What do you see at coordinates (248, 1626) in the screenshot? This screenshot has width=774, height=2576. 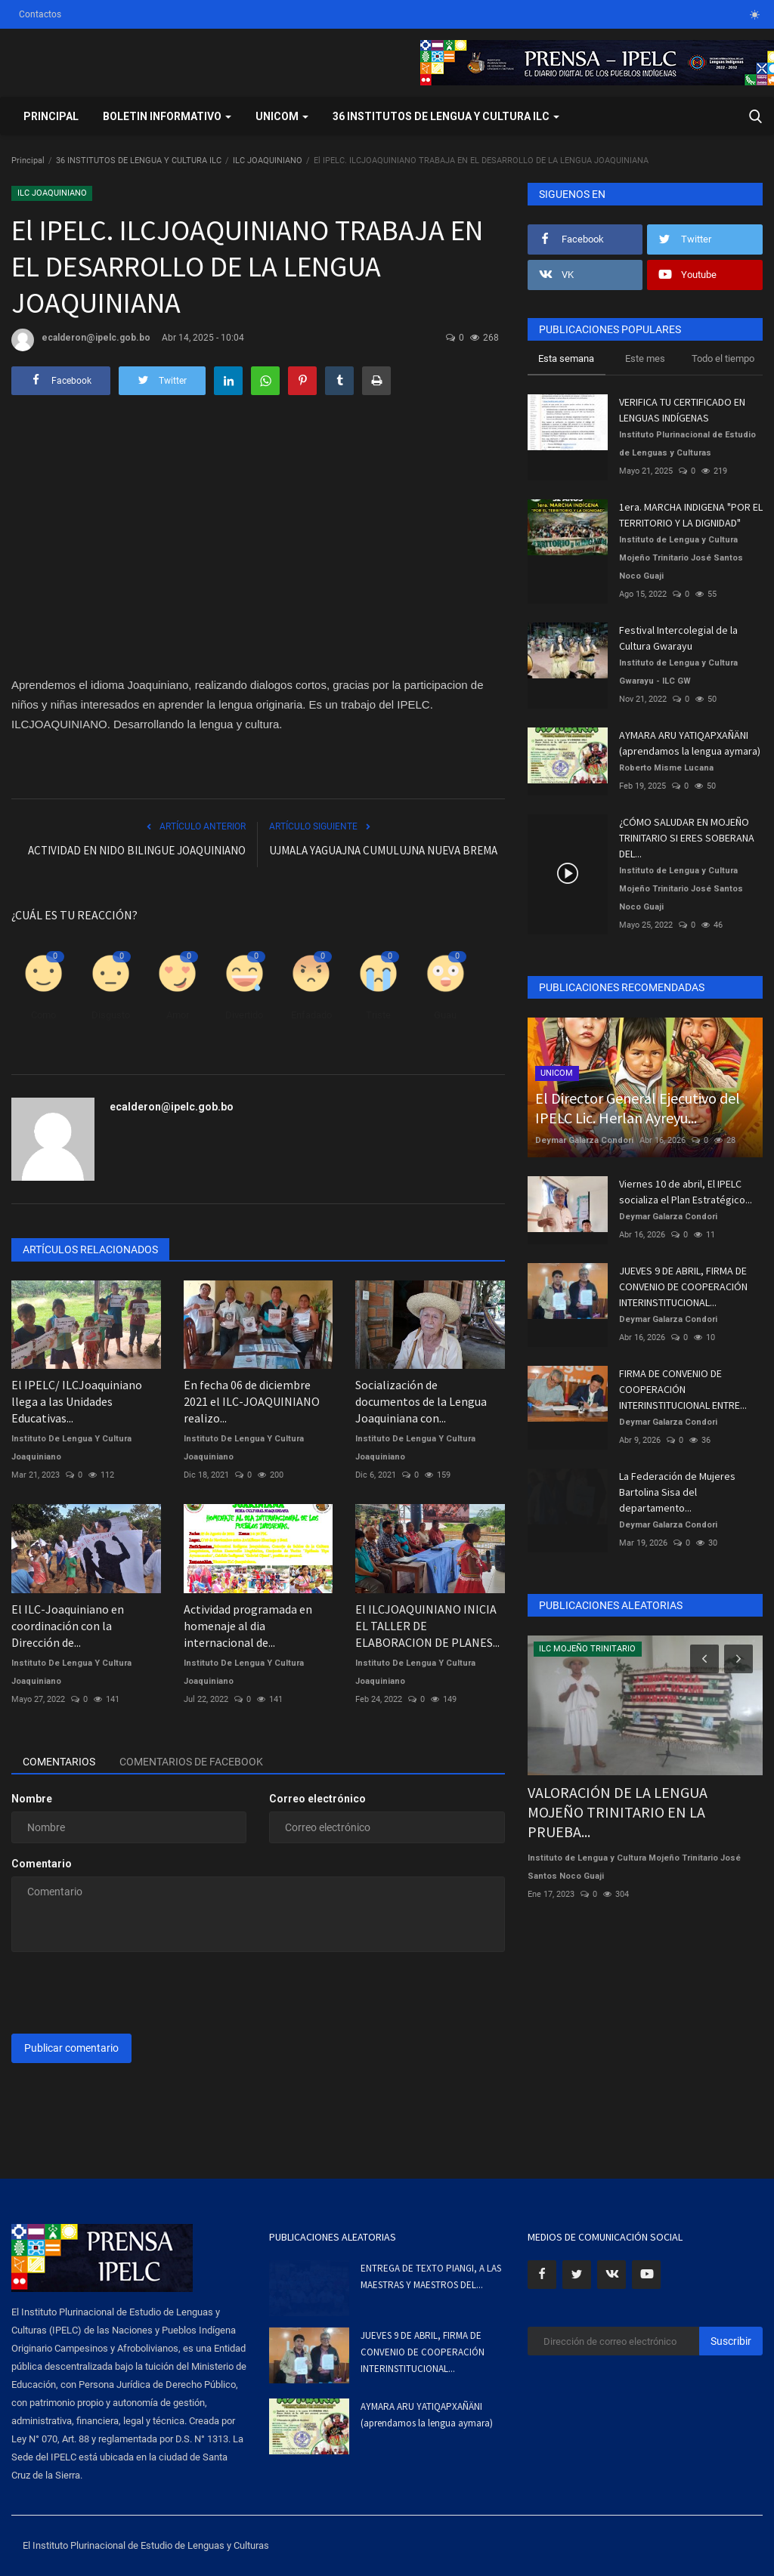 I see `Actividad programada en homenaje al dia internacional de...` at bounding box center [248, 1626].